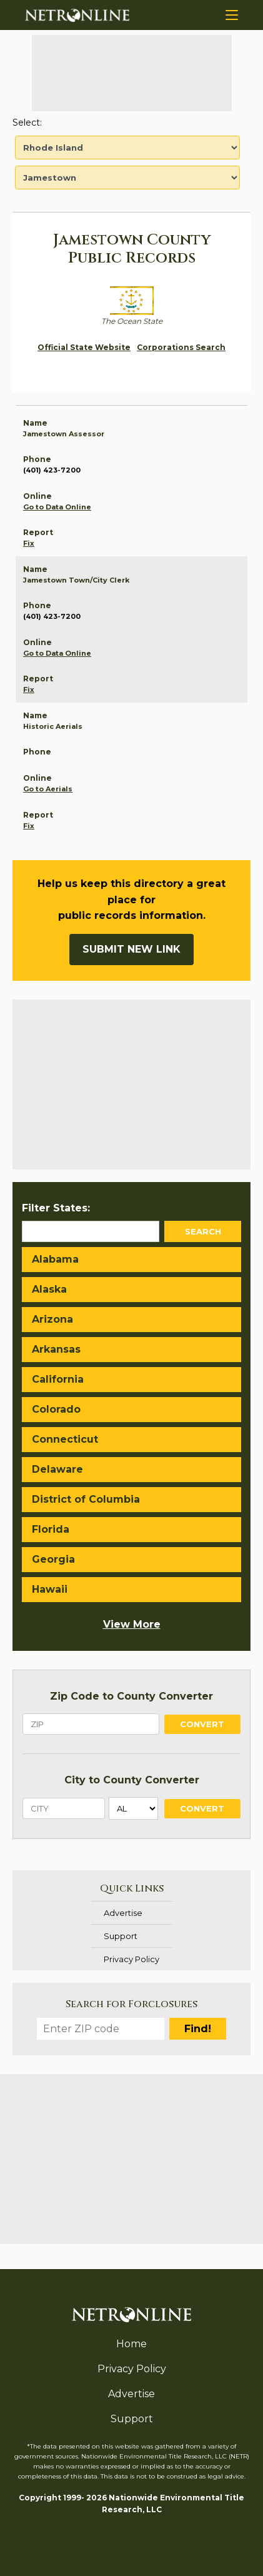 The width and height of the screenshot is (263, 2576). I want to click on Delaware, so click(57, 1469).